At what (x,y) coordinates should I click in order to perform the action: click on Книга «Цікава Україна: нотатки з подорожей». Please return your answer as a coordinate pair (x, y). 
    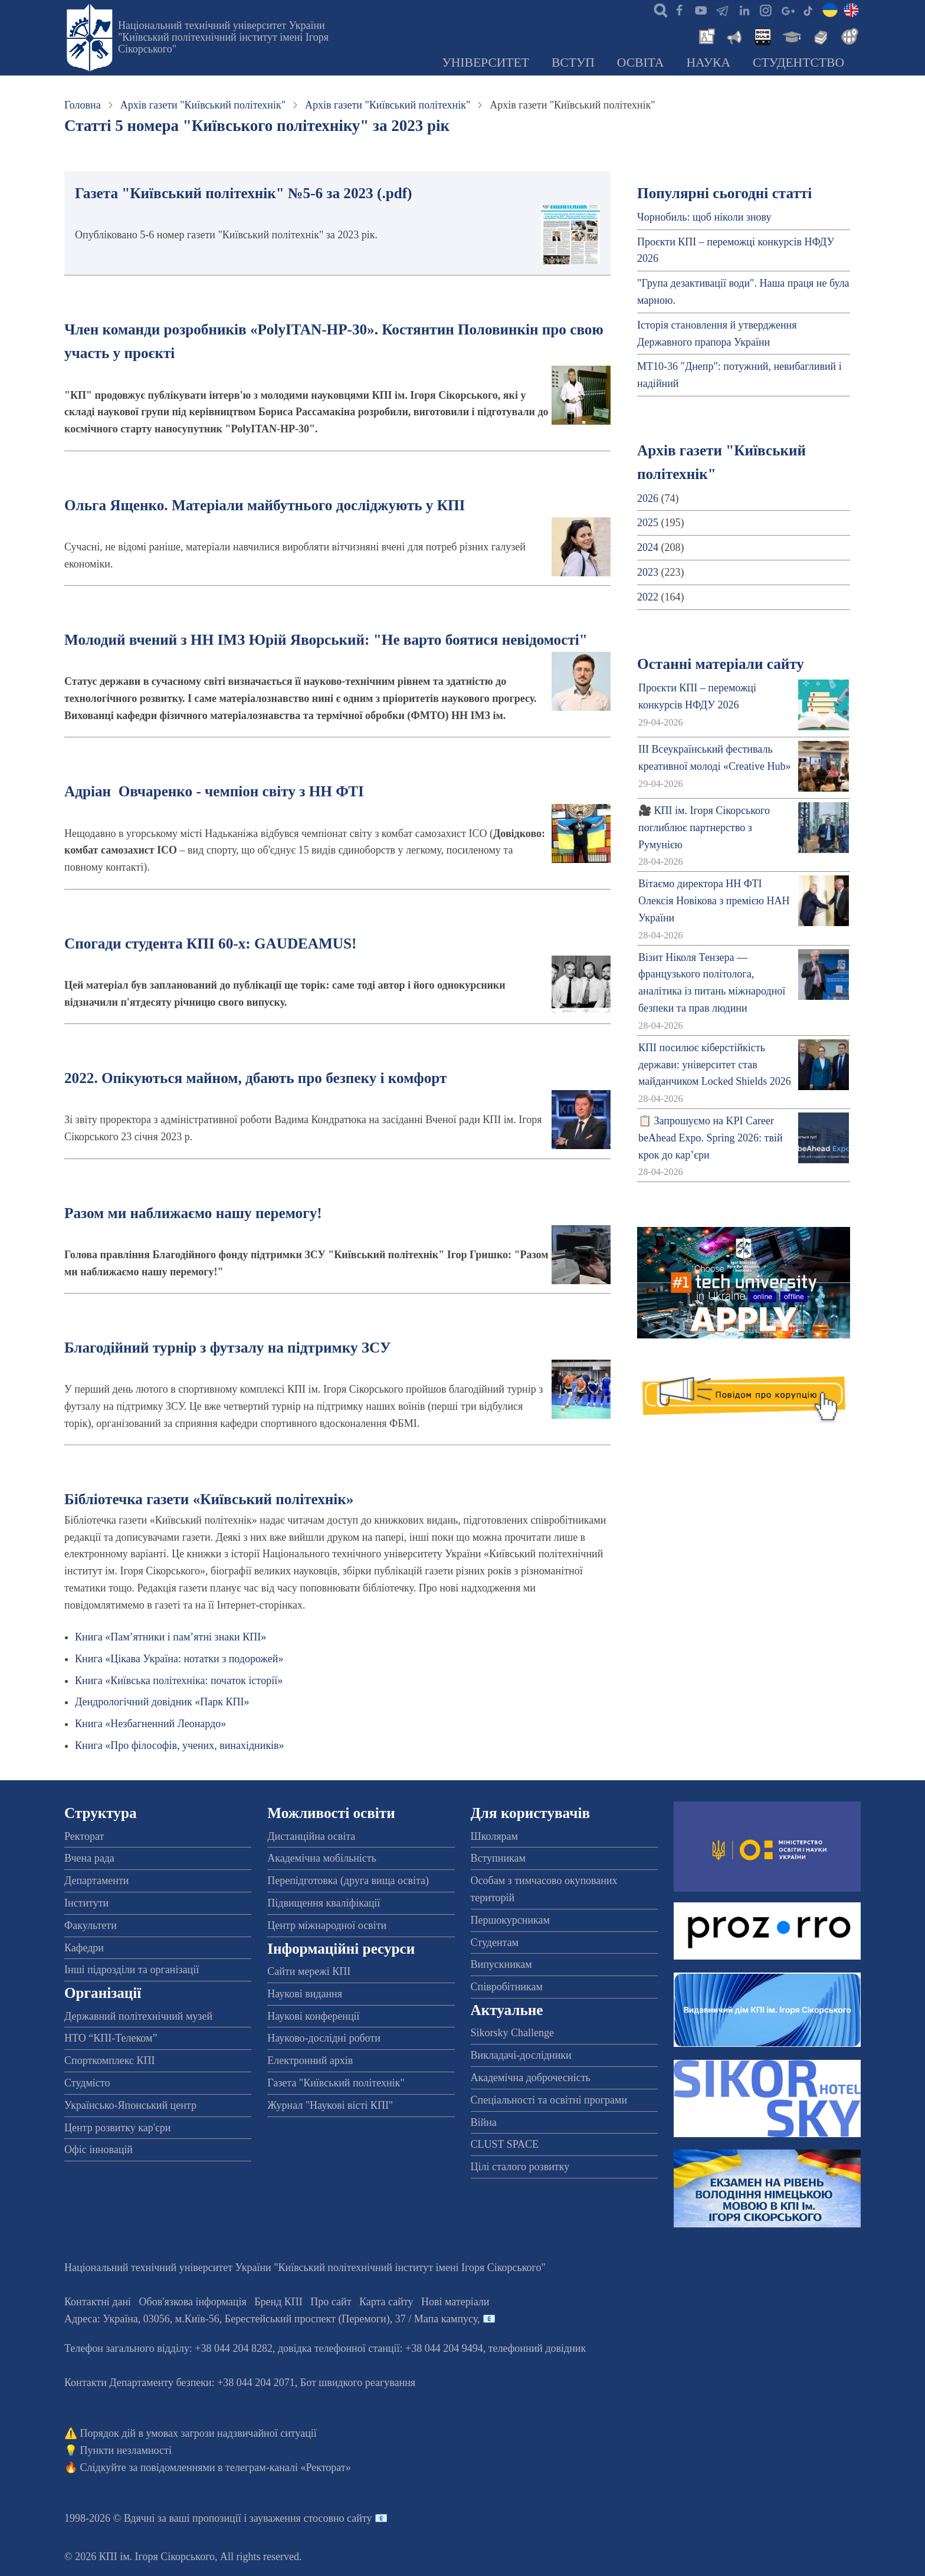
    Looking at the image, I should click on (179, 1659).